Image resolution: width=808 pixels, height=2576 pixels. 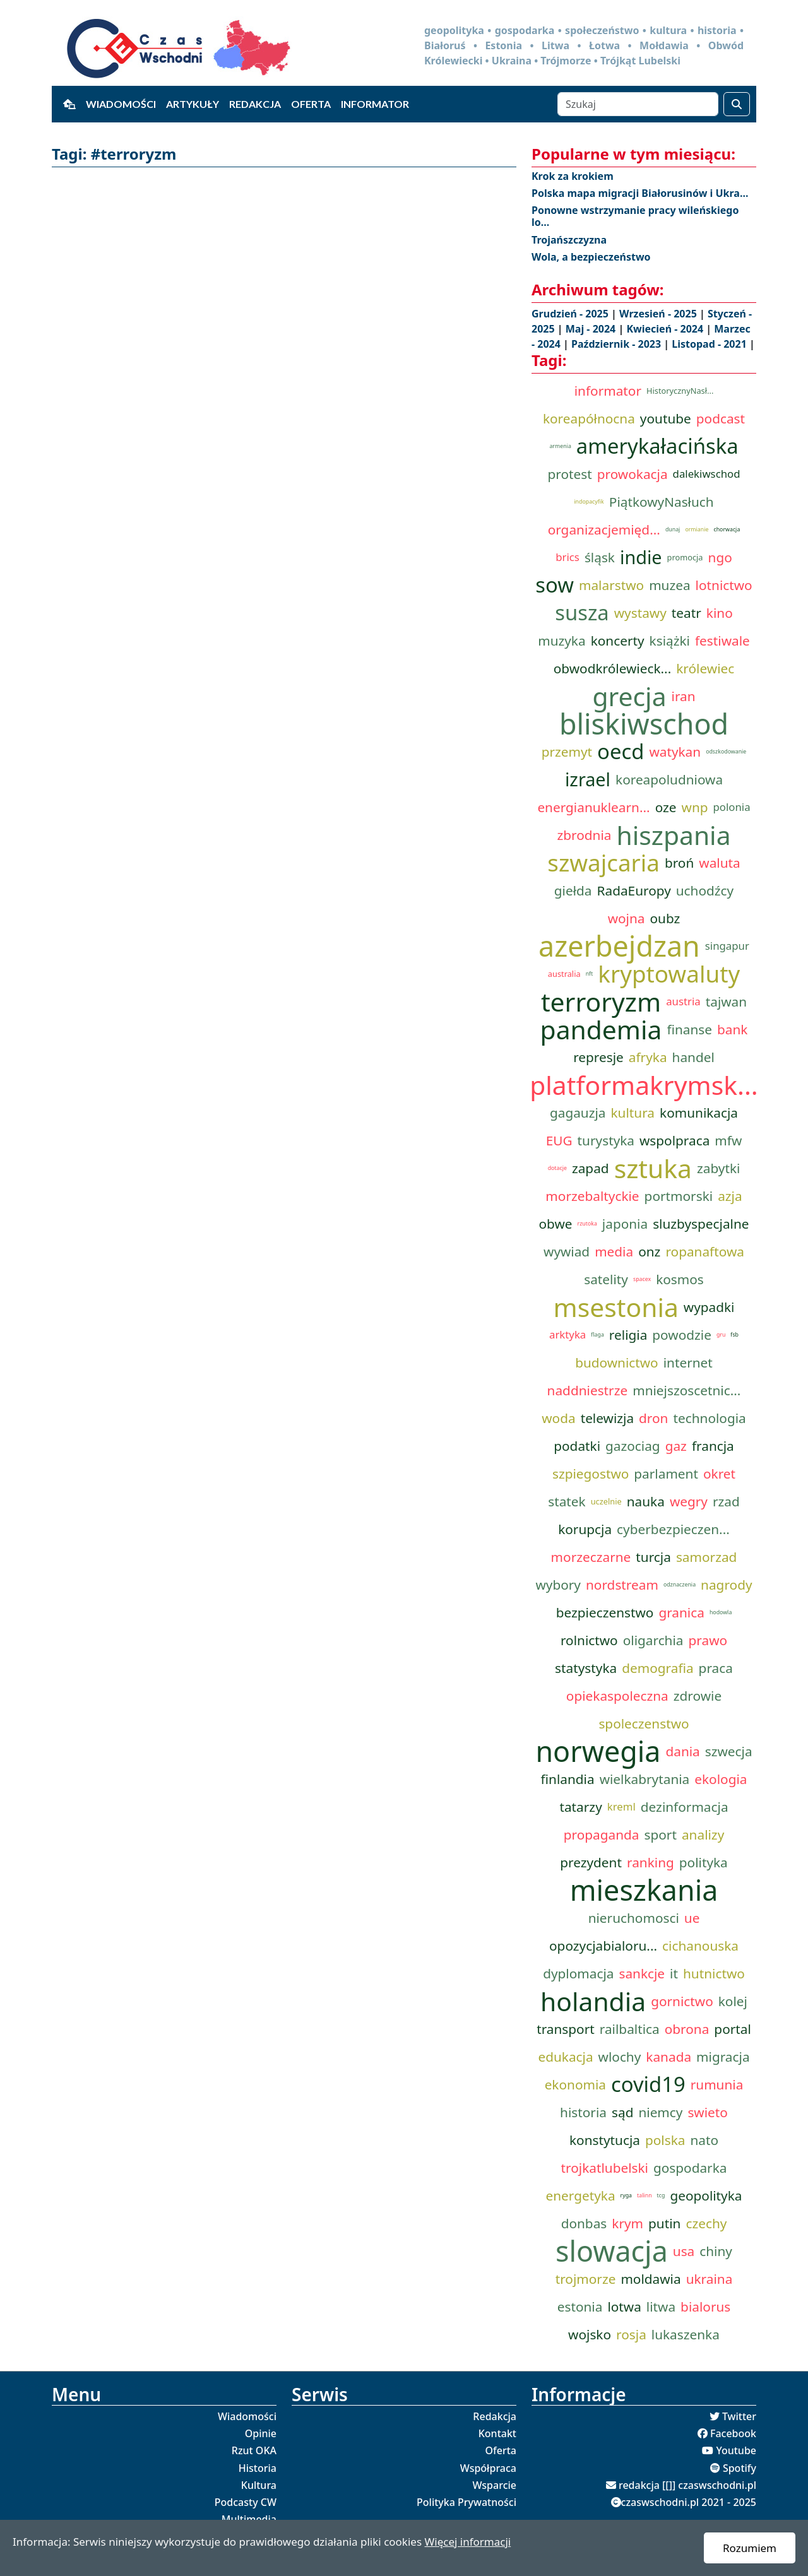 What do you see at coordinates (732, 2029) in the screenshot?
I see `portal` at bounding box center [732, 2029].